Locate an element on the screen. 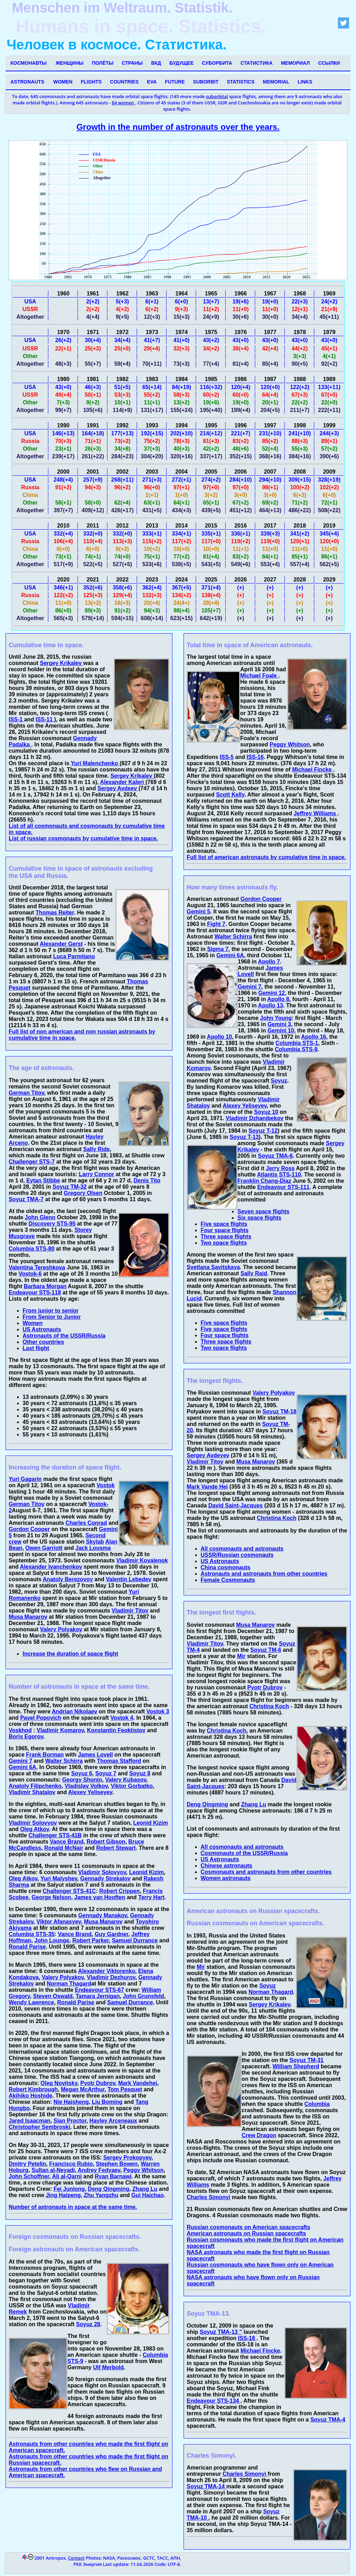  Four space flights is located at coordinates (225, 1230).